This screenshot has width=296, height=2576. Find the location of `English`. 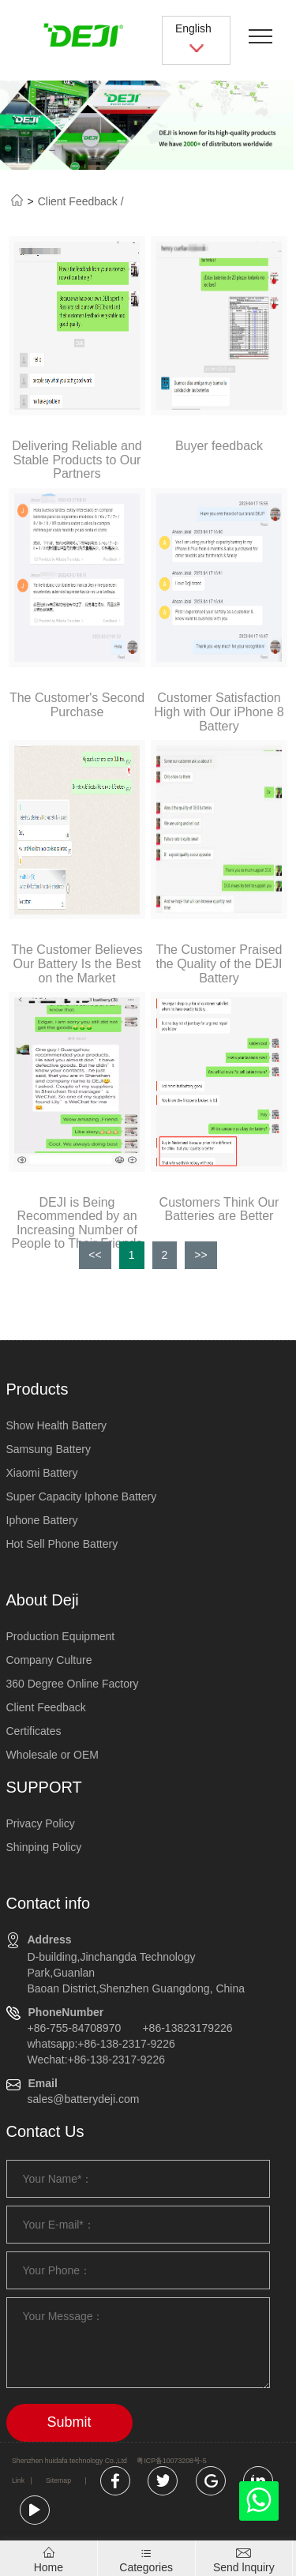

English is located at coordinates (196, 38).